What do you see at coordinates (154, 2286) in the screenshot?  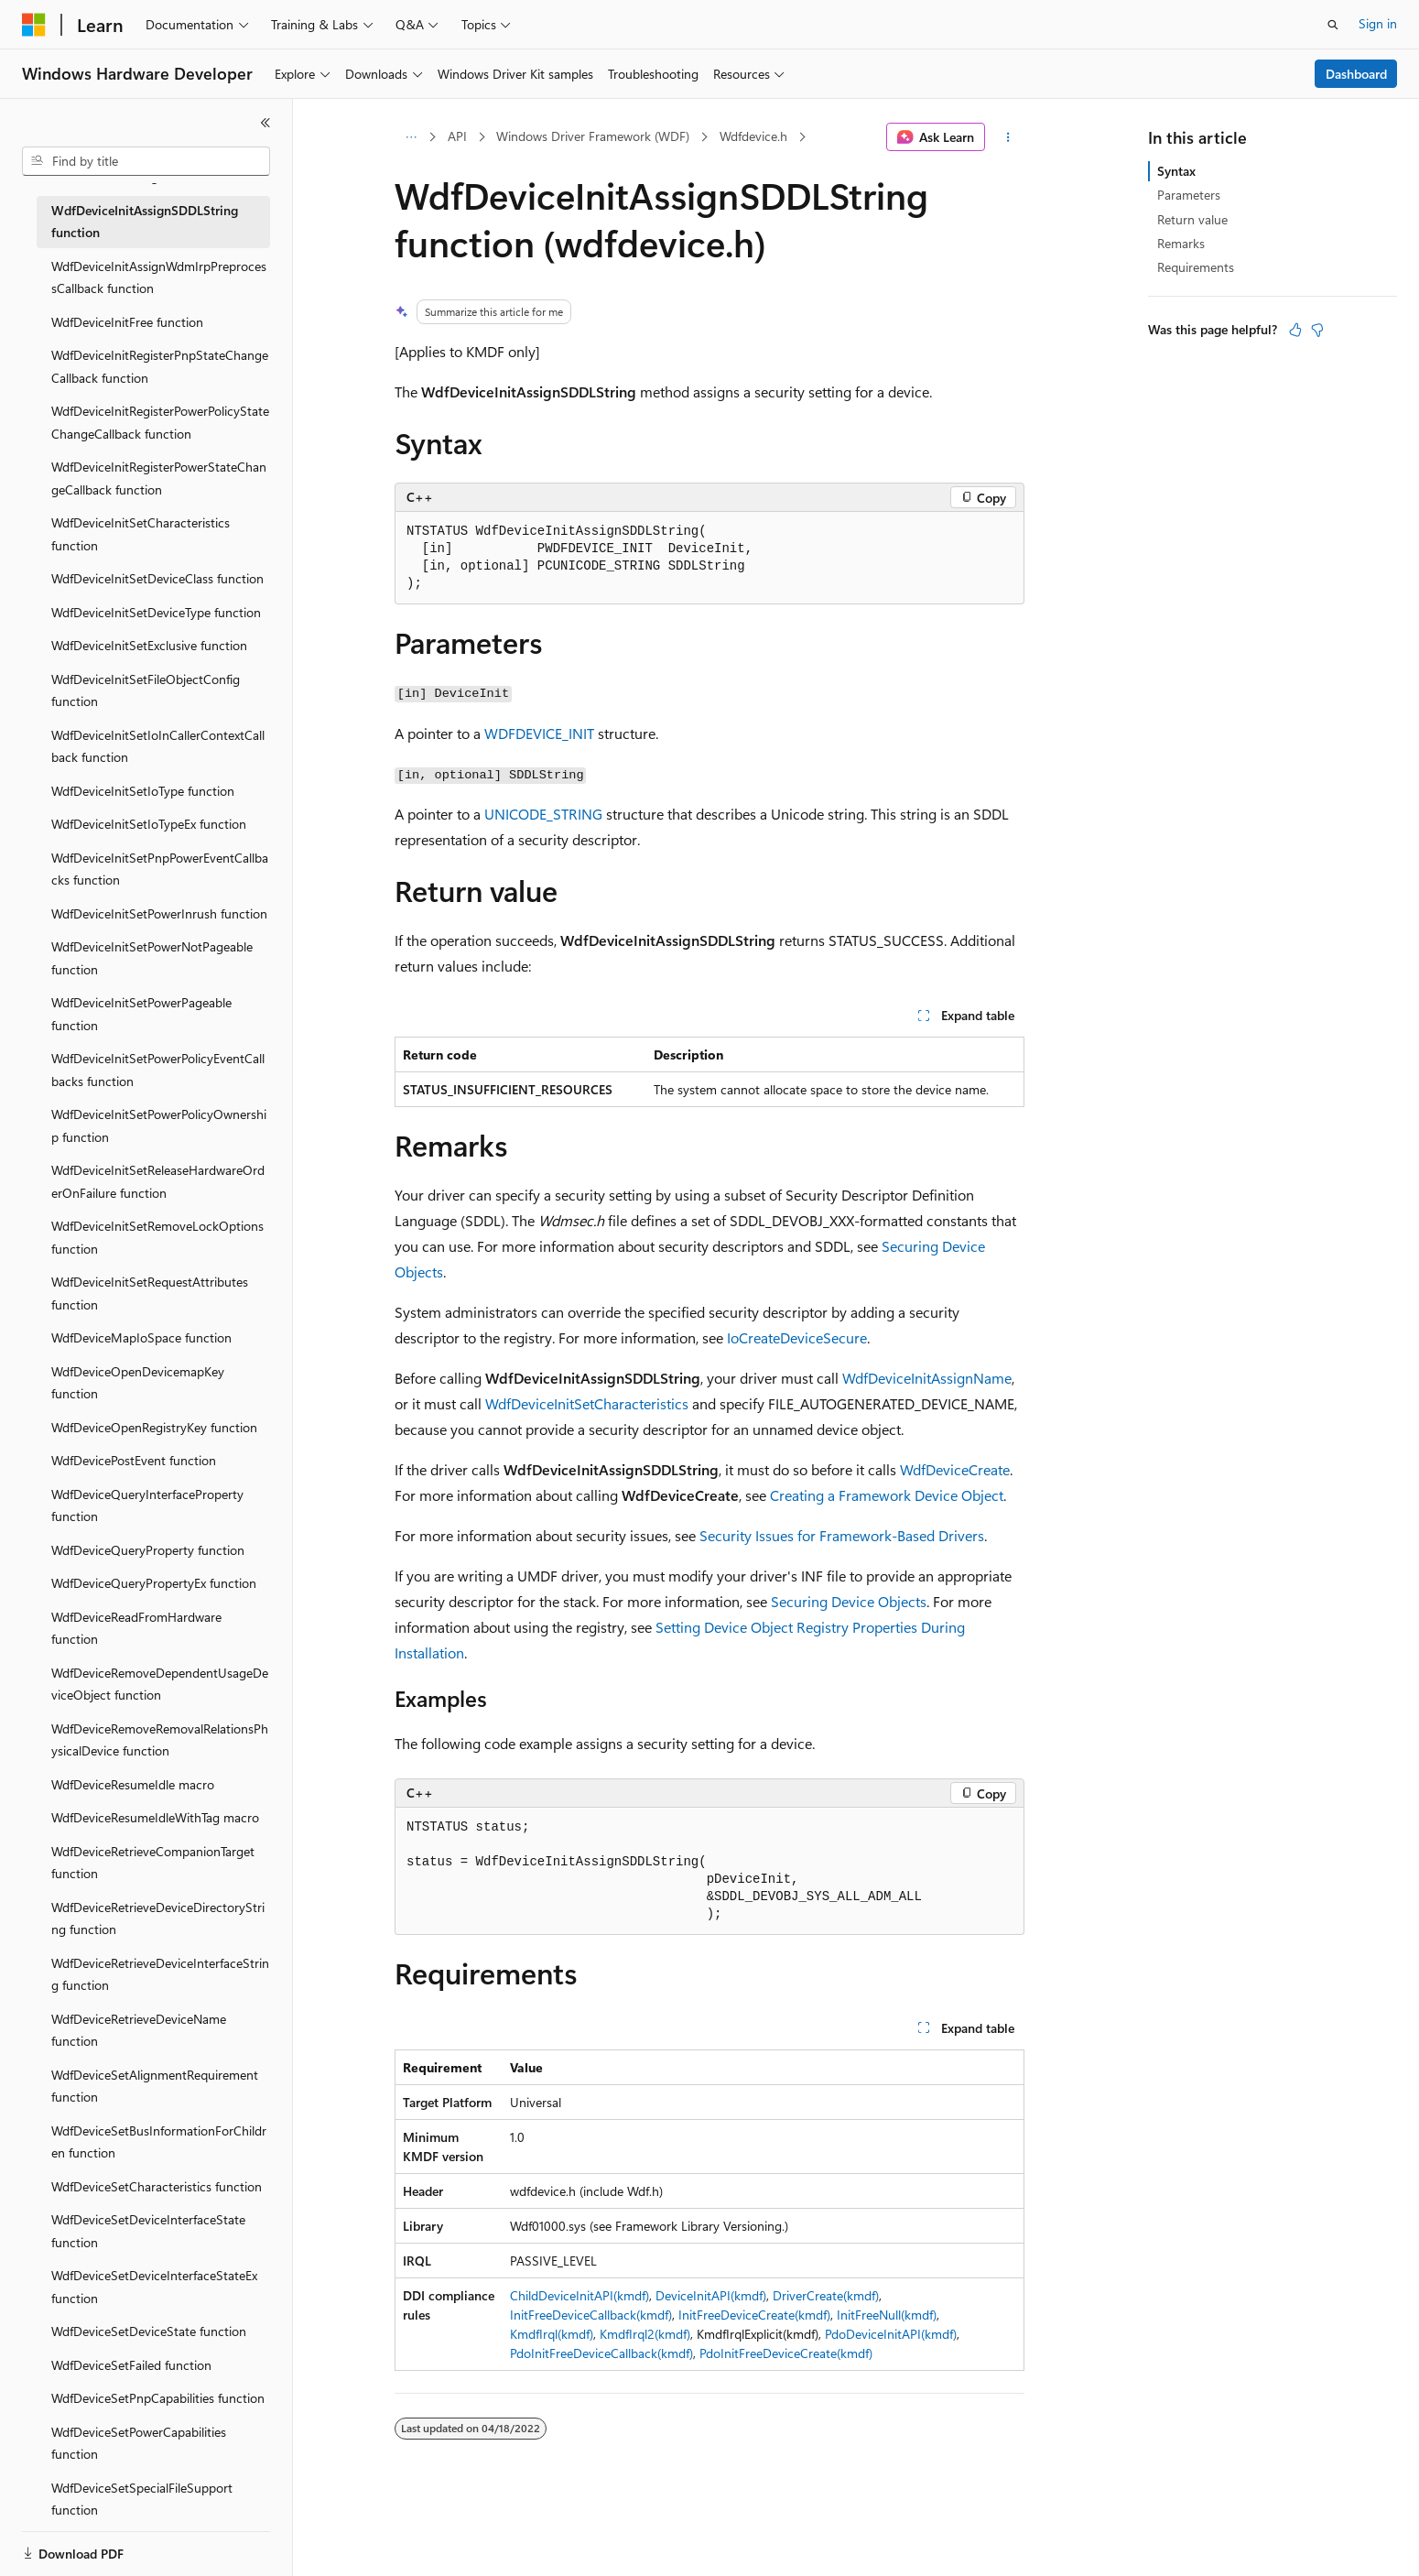 I see `WdfDeviceSetDeviceInterfaceStateEx function [treeitem]` at bounding box center [154, 2286].